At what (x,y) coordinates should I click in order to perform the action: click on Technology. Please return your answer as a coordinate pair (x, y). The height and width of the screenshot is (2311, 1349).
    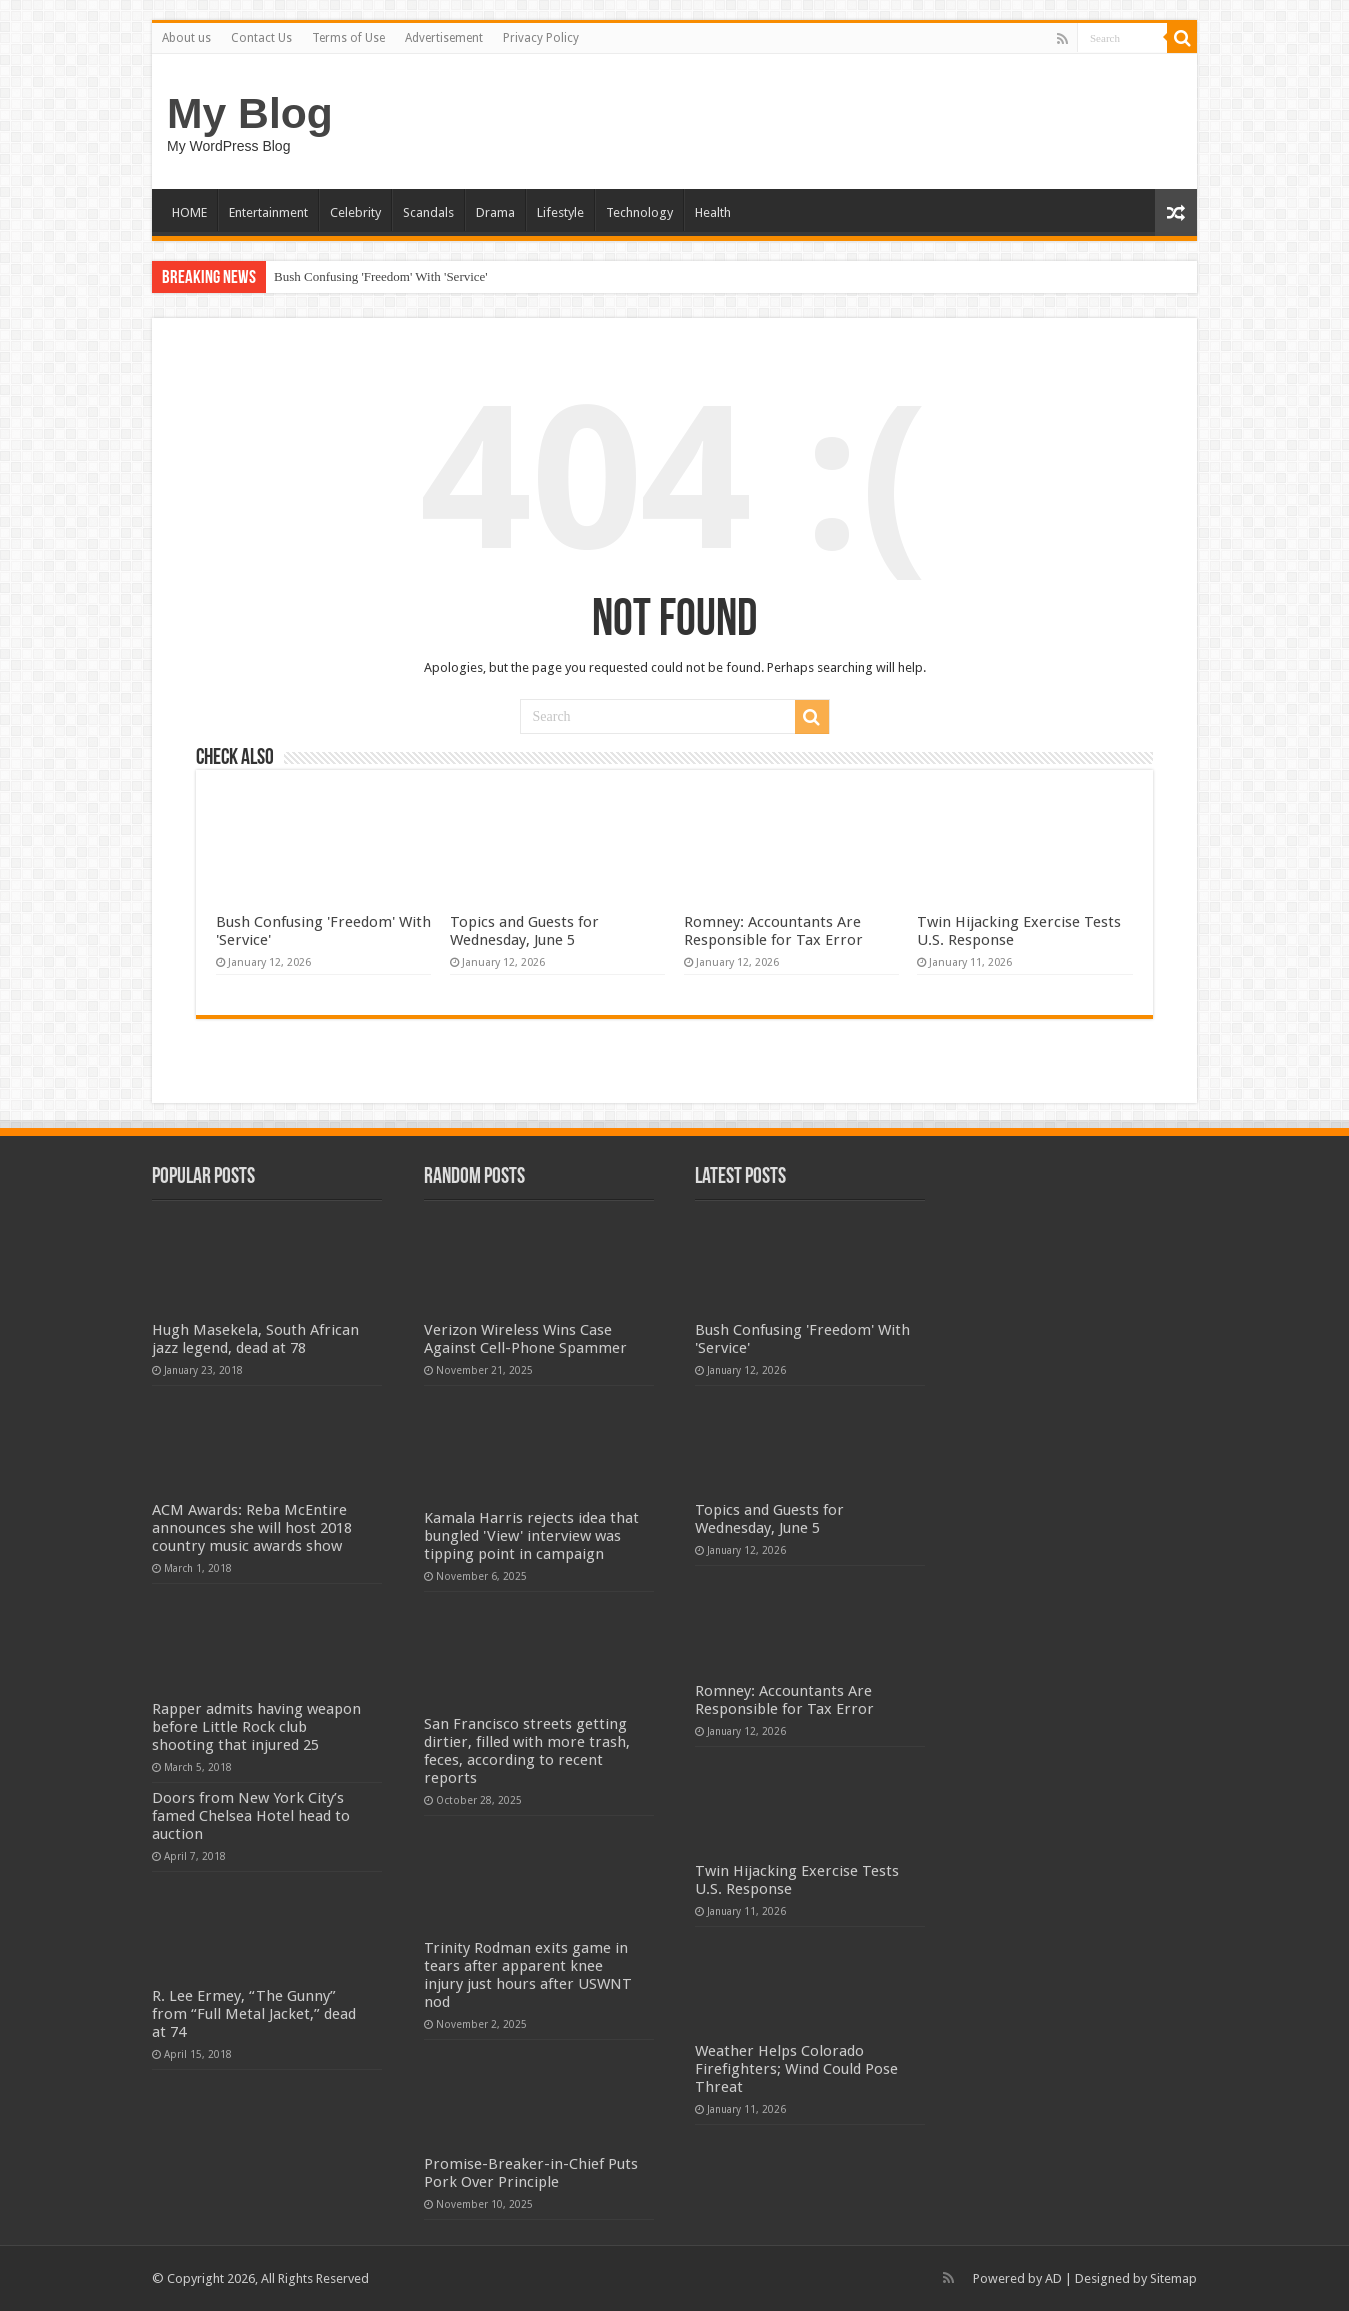
    Looking at the image, I should click on (639, 212).